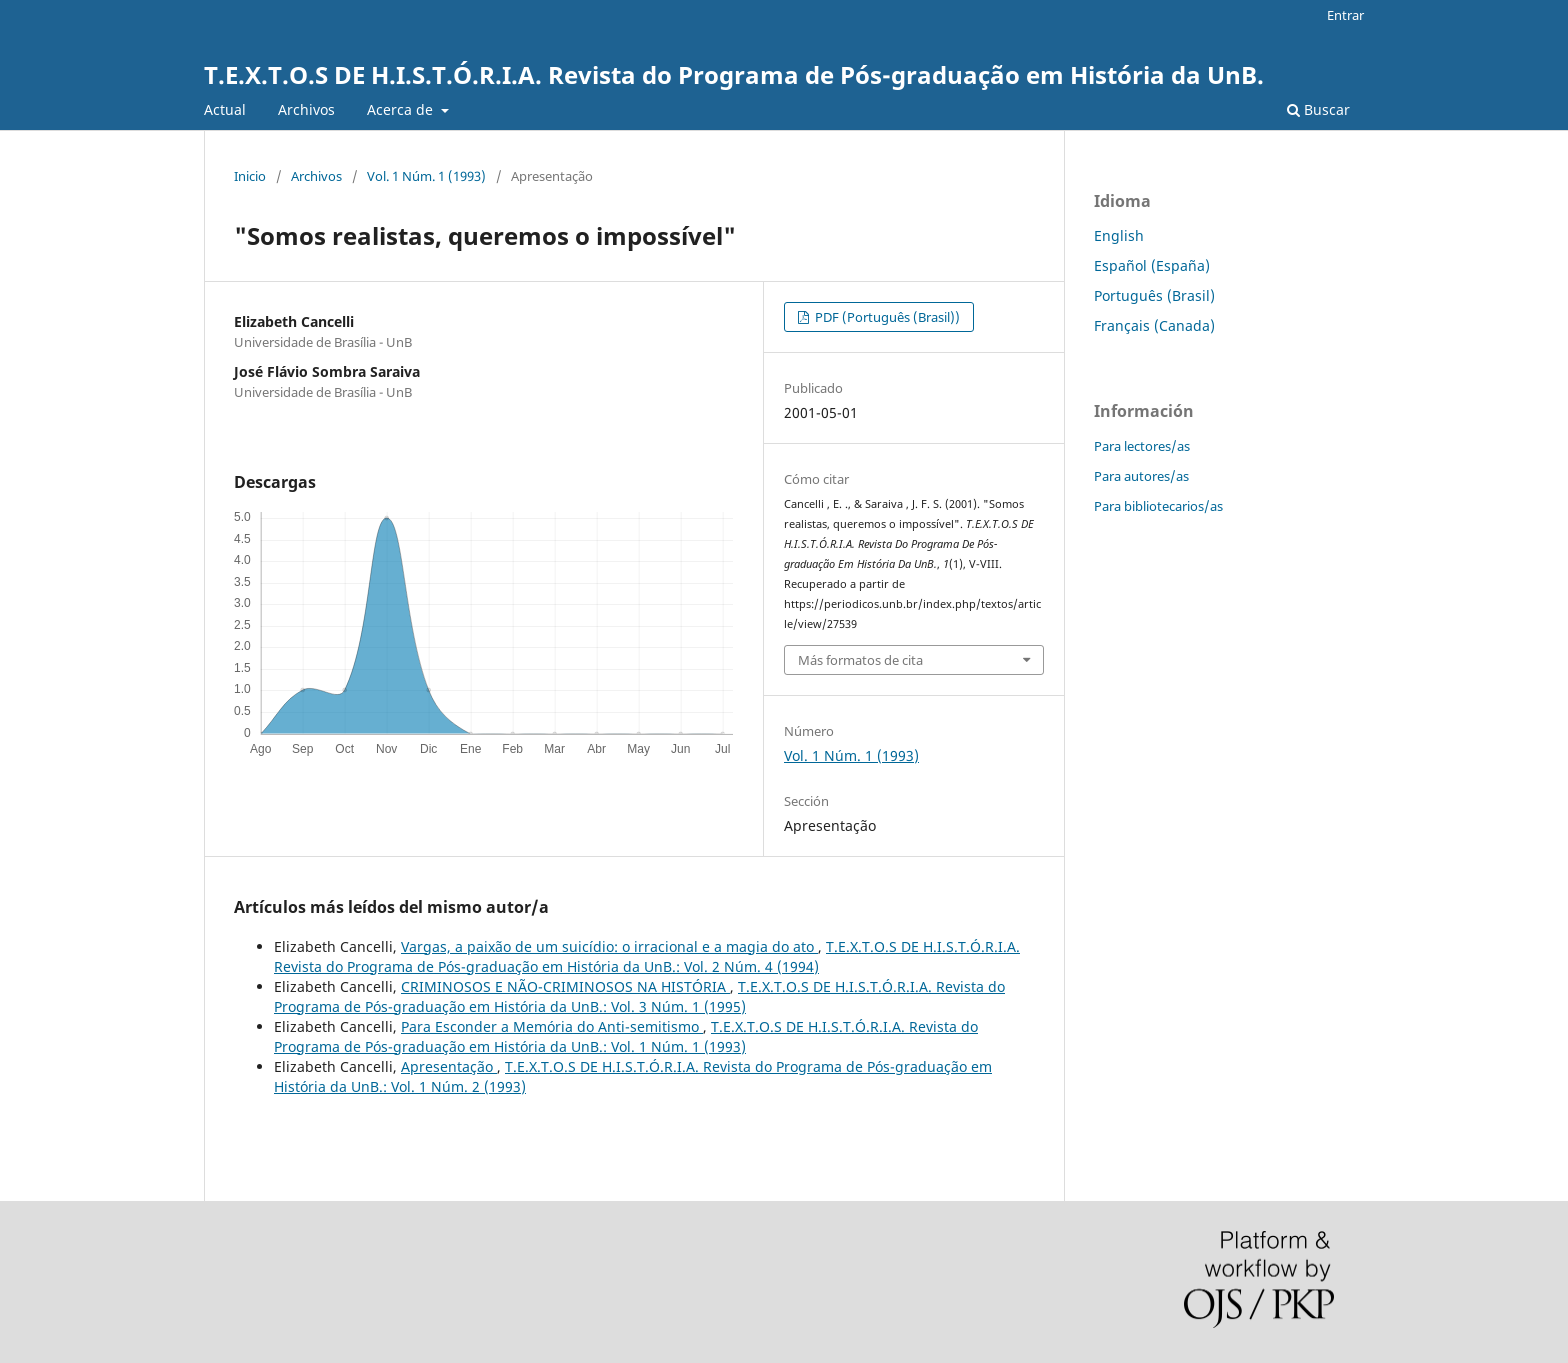 The width and height of the screenshot is (1568, 1363). I want to click on T.E.X.T.O.S DE H.I.S.T.Ó.R.I.A. Revista do Programa de Pós-graduação em História da UnB.: Vol. 3 Núm. 1 (1995), so click(639, 996).